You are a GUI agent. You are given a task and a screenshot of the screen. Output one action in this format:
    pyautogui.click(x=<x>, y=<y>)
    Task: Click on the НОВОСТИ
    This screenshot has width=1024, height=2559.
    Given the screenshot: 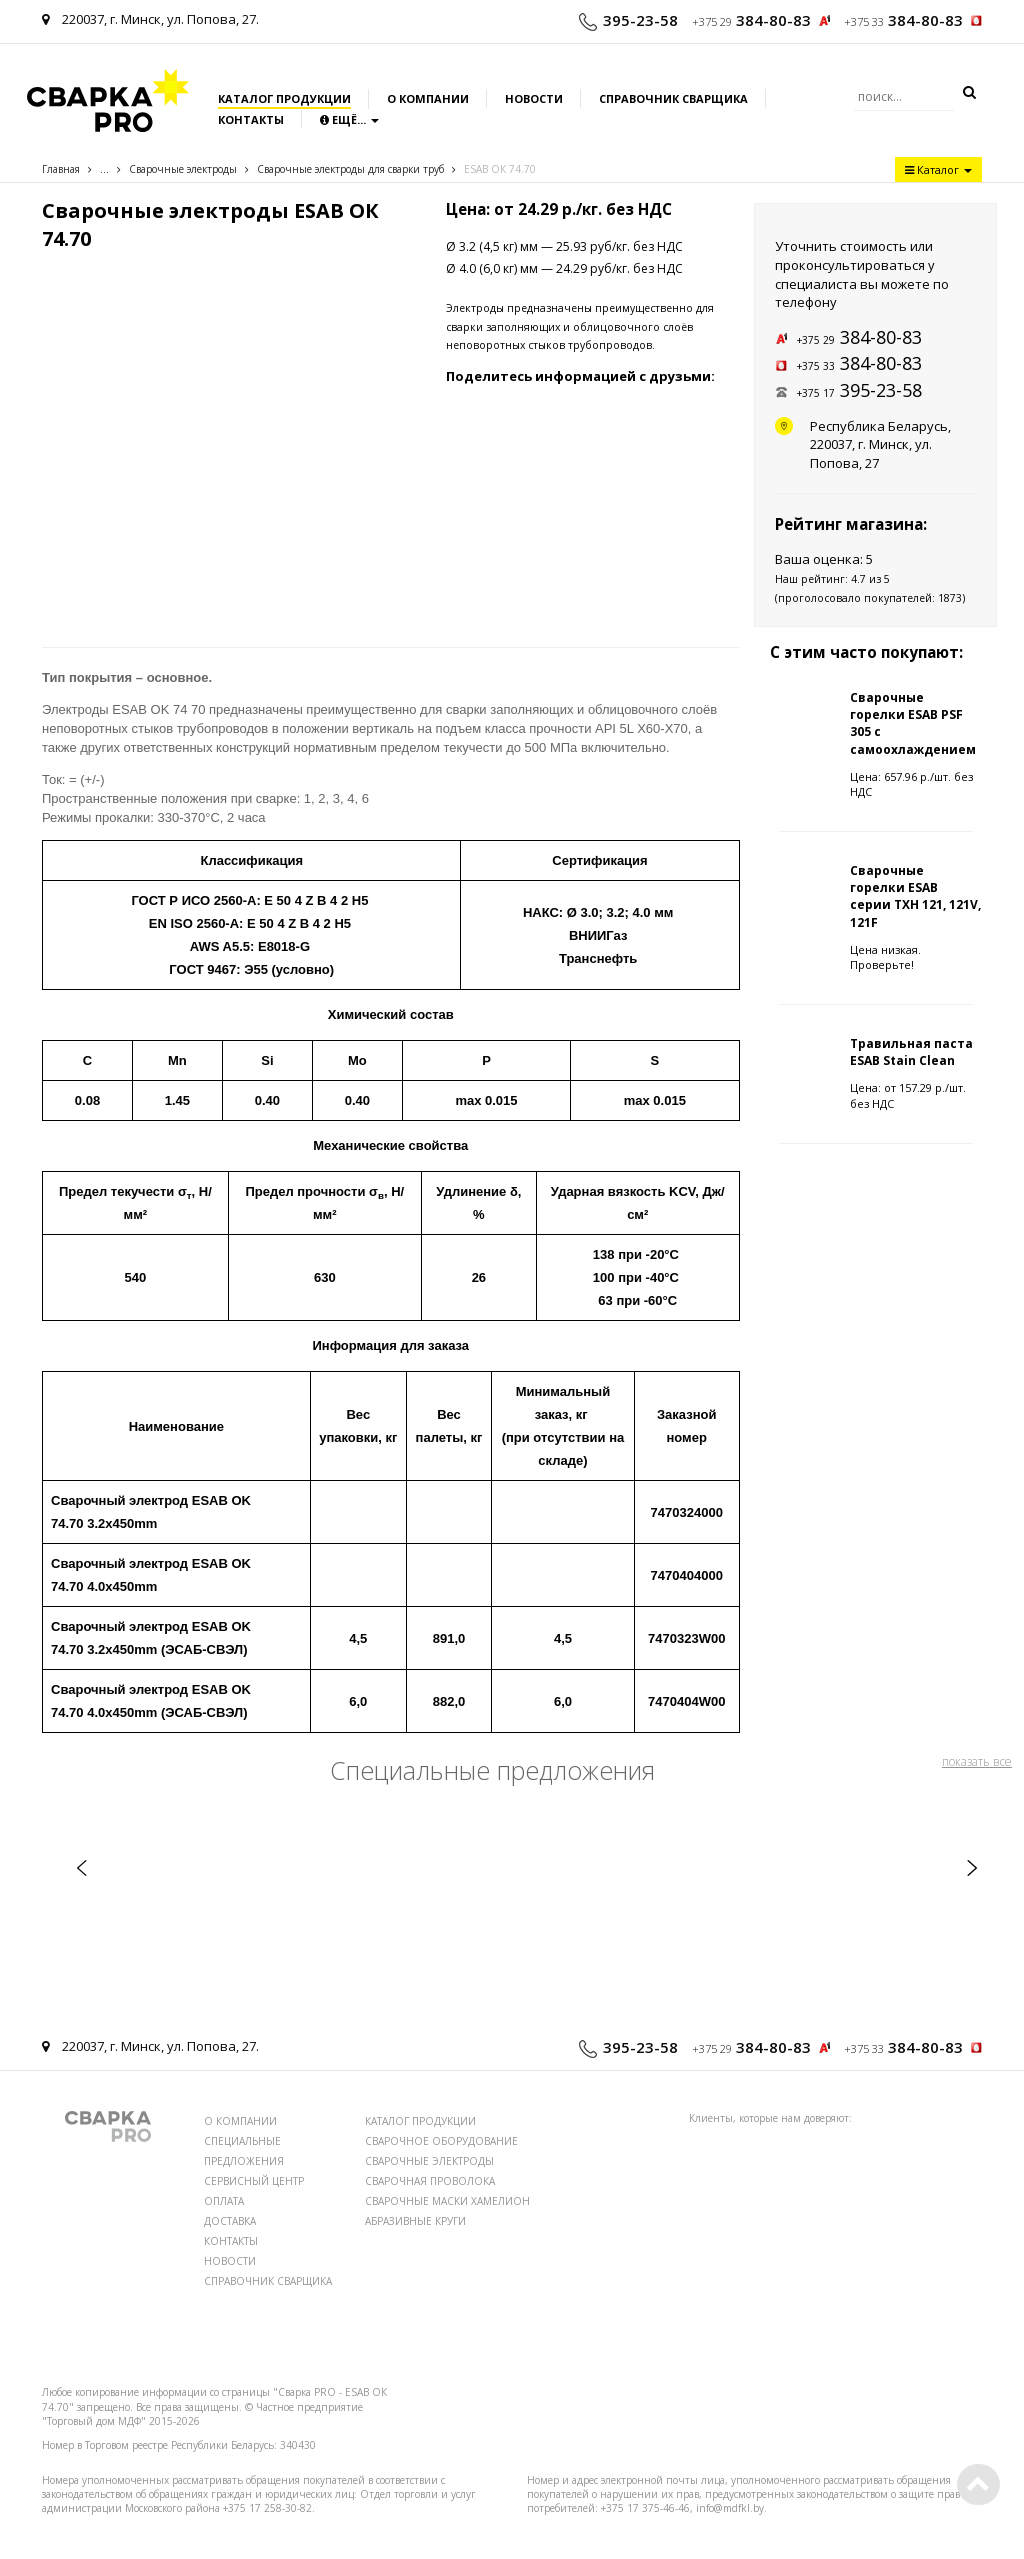 What is the action you would take?
    pyautogui.click(x=230, y=2261)
    